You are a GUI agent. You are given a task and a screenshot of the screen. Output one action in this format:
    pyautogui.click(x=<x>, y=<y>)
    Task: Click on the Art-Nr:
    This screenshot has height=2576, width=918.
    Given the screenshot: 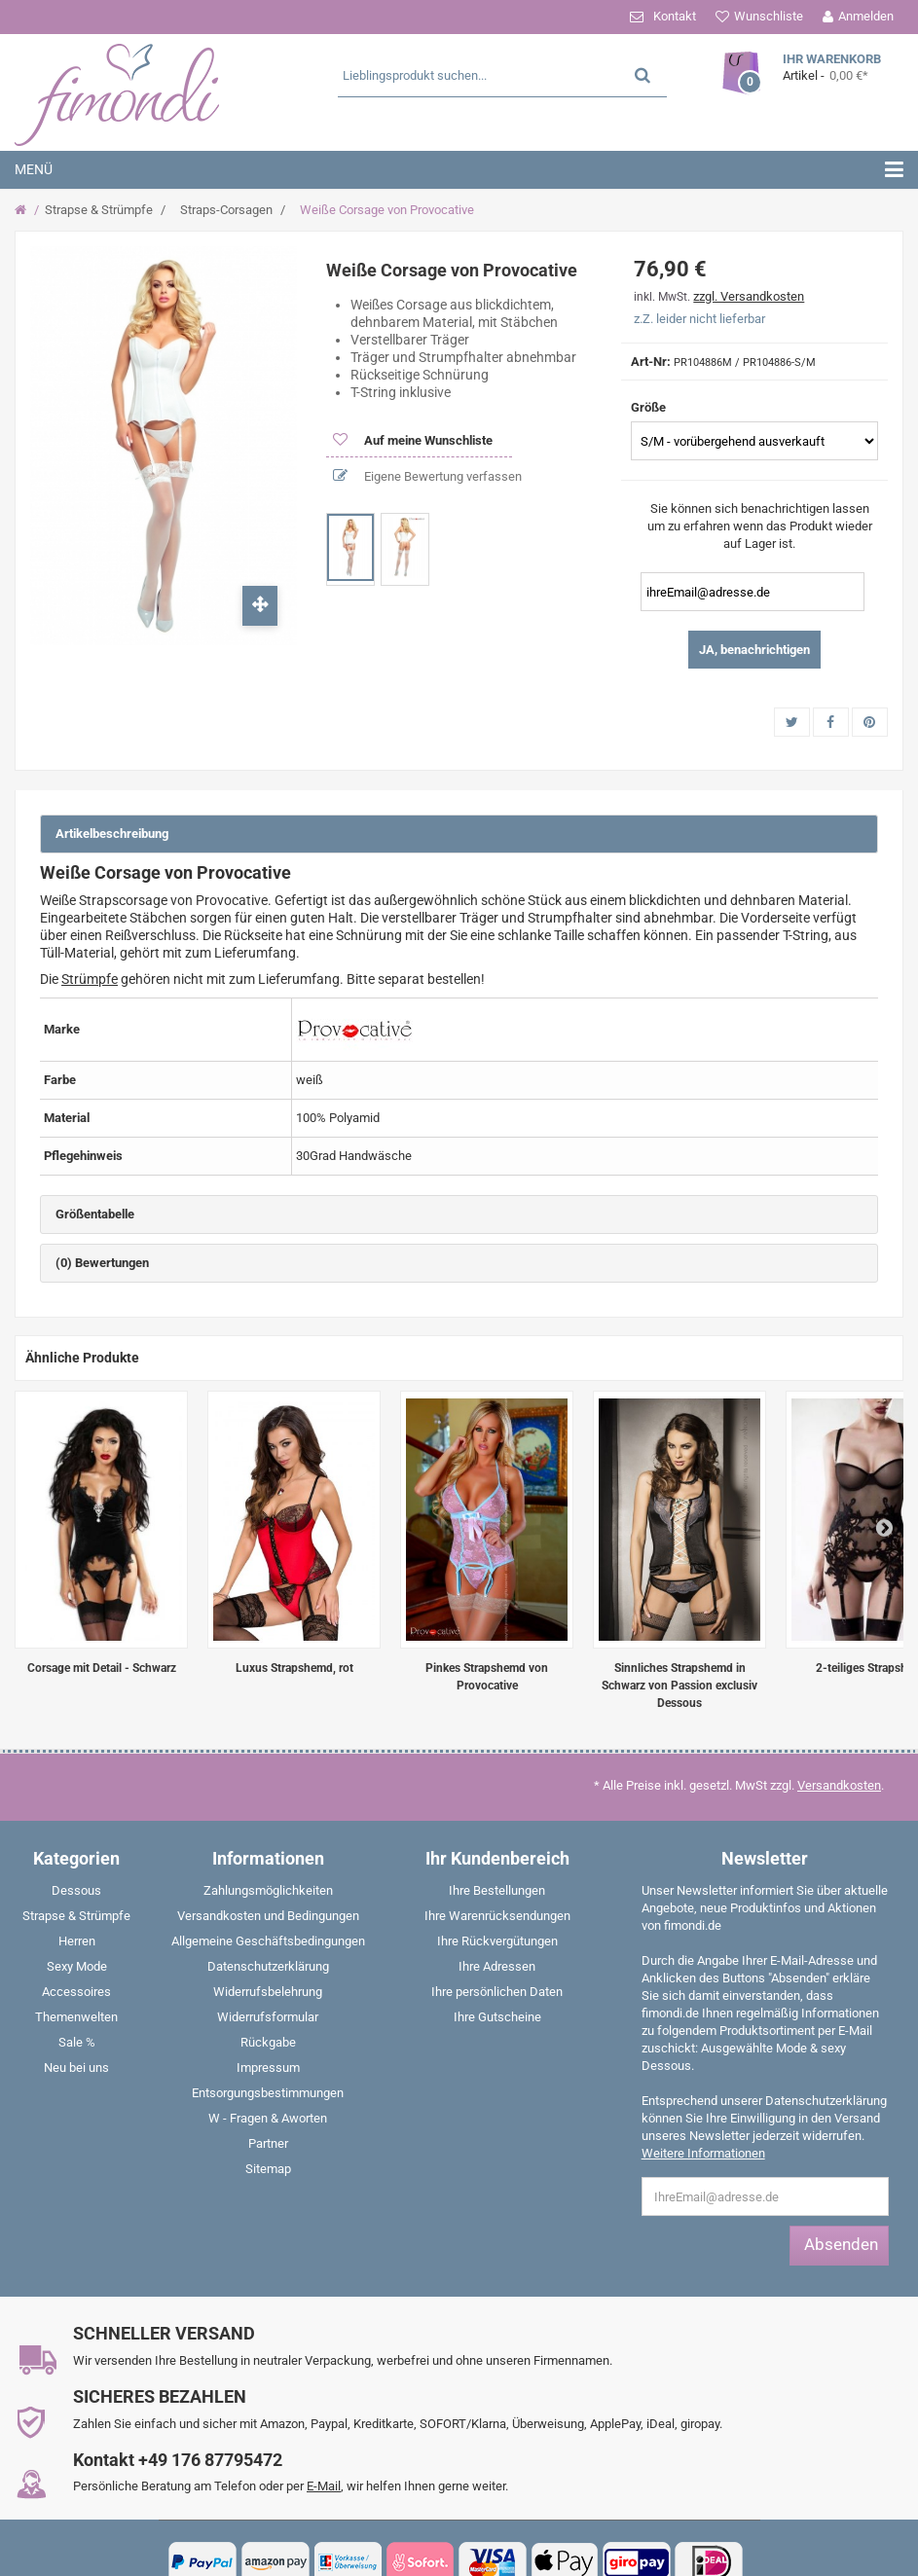 What is the action you would take?
    pyautogui.click(x=651, y=361)
    